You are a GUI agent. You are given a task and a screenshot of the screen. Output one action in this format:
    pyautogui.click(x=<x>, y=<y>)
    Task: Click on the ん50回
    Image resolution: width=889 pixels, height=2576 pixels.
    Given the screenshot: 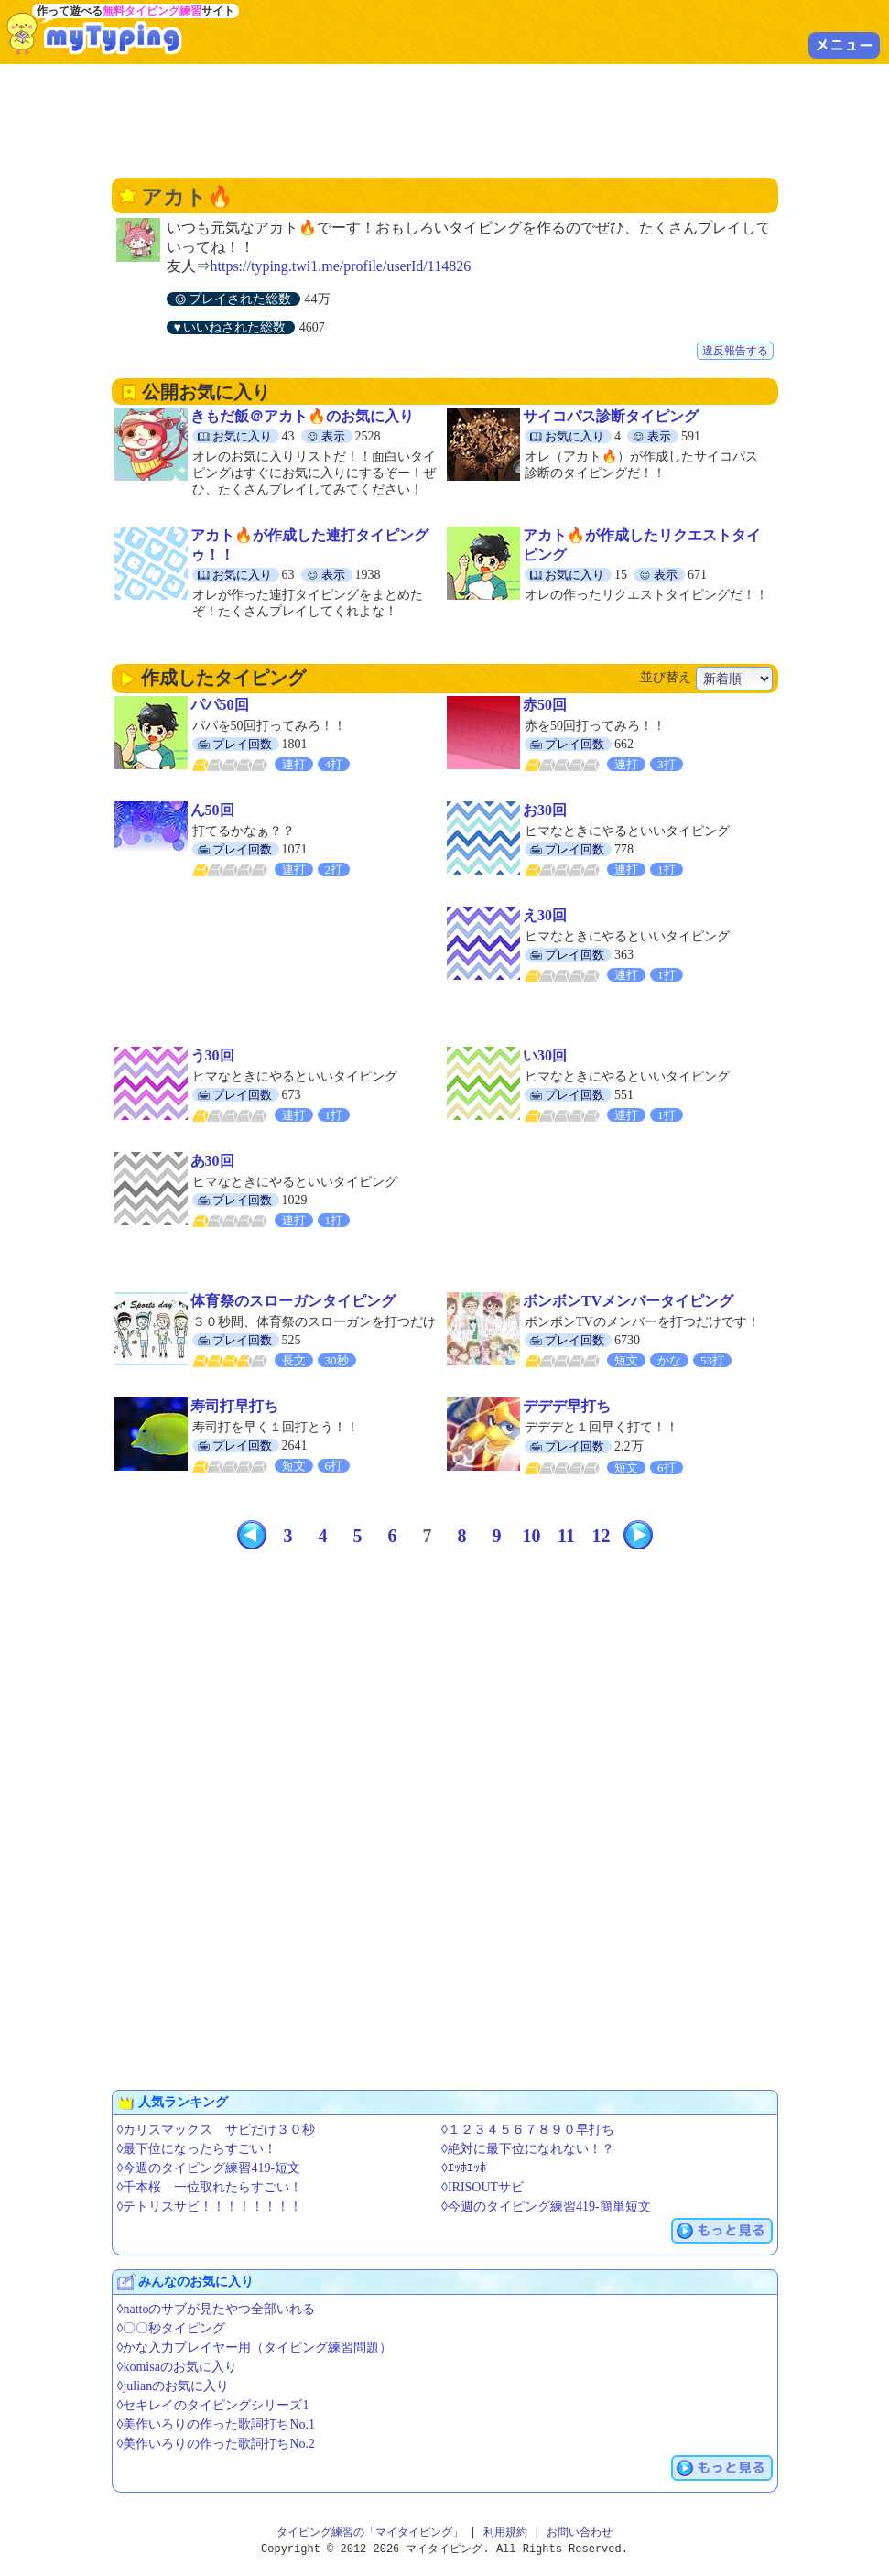 What is the action you would take?
    pyautogui.click(x=212, y=810)
    